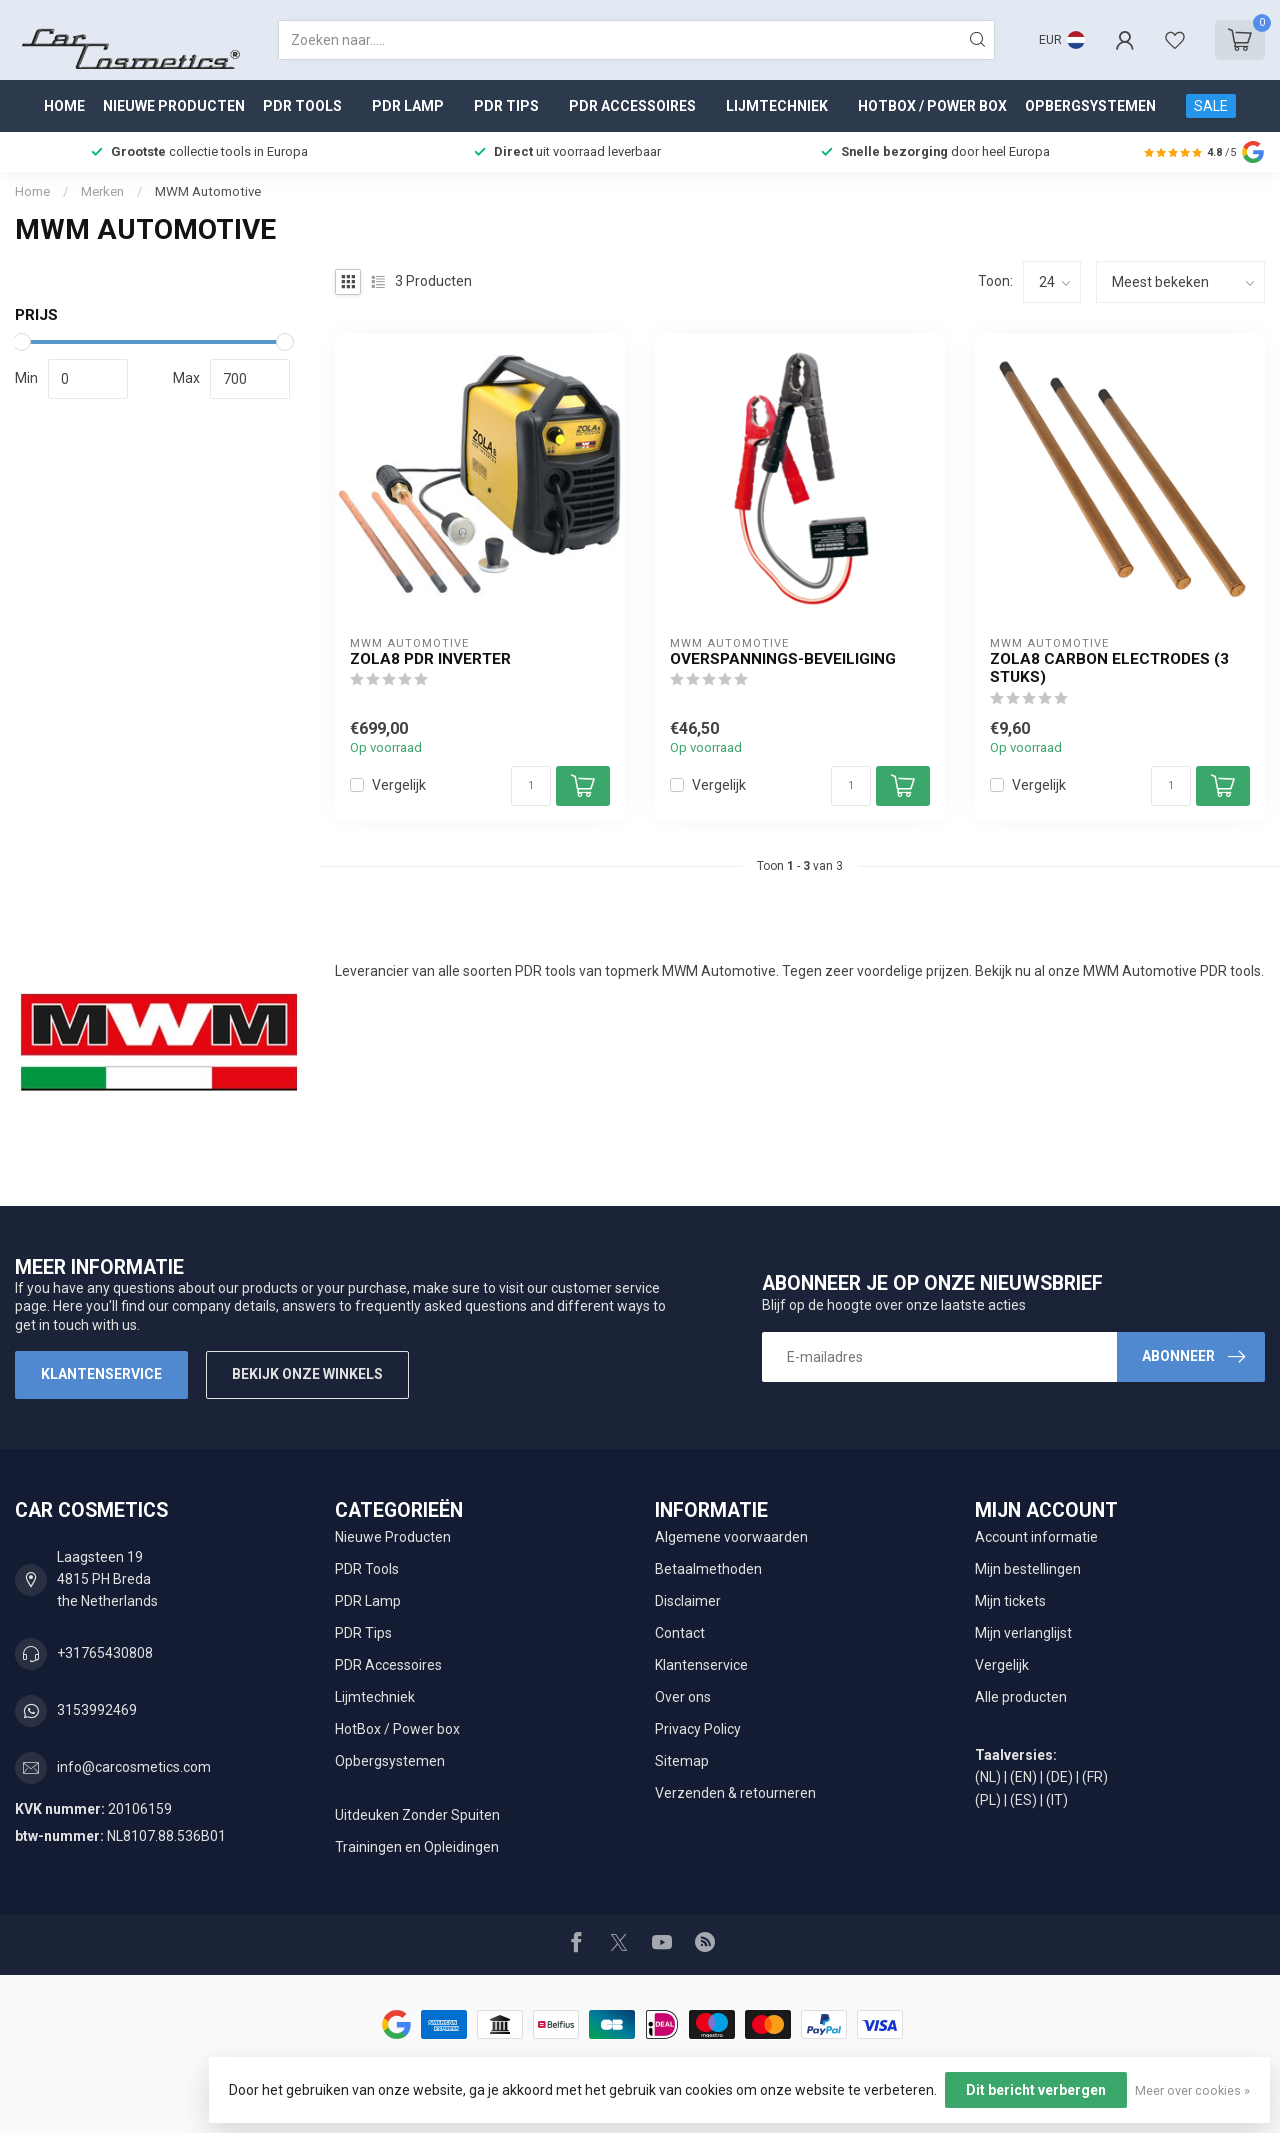 This screenshot has width=1280, height=2133. What do you see at coordinates (708, 1569) in the screenshot?
I see `Betaalmethoden` at bounding box center [708, 1569].